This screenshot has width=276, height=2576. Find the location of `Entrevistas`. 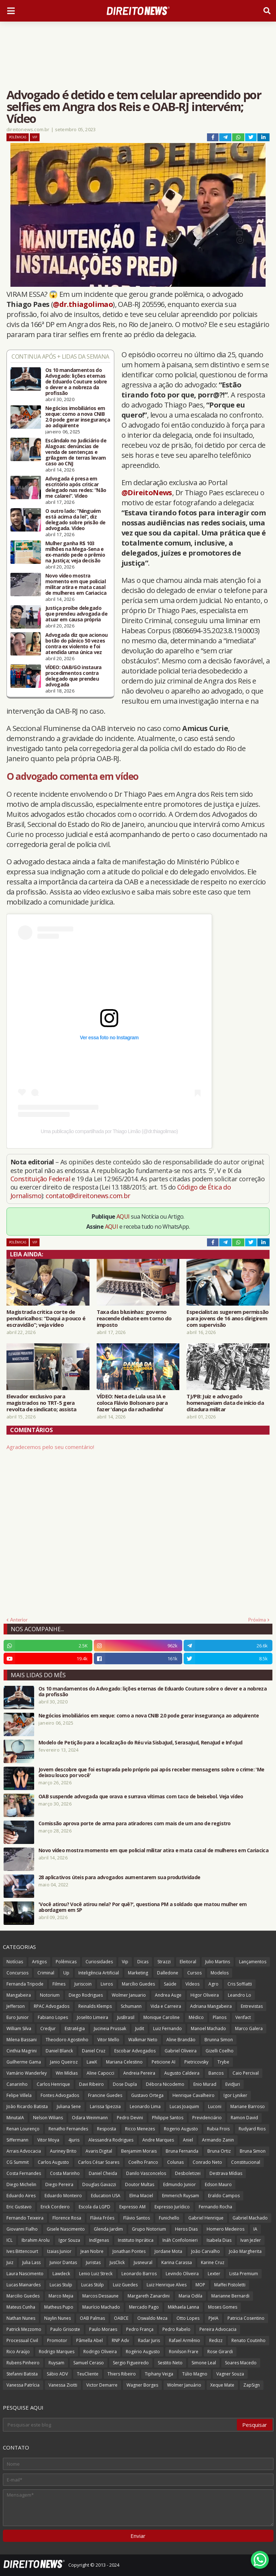

Entrevistas is located at coordinates (252, 2006).